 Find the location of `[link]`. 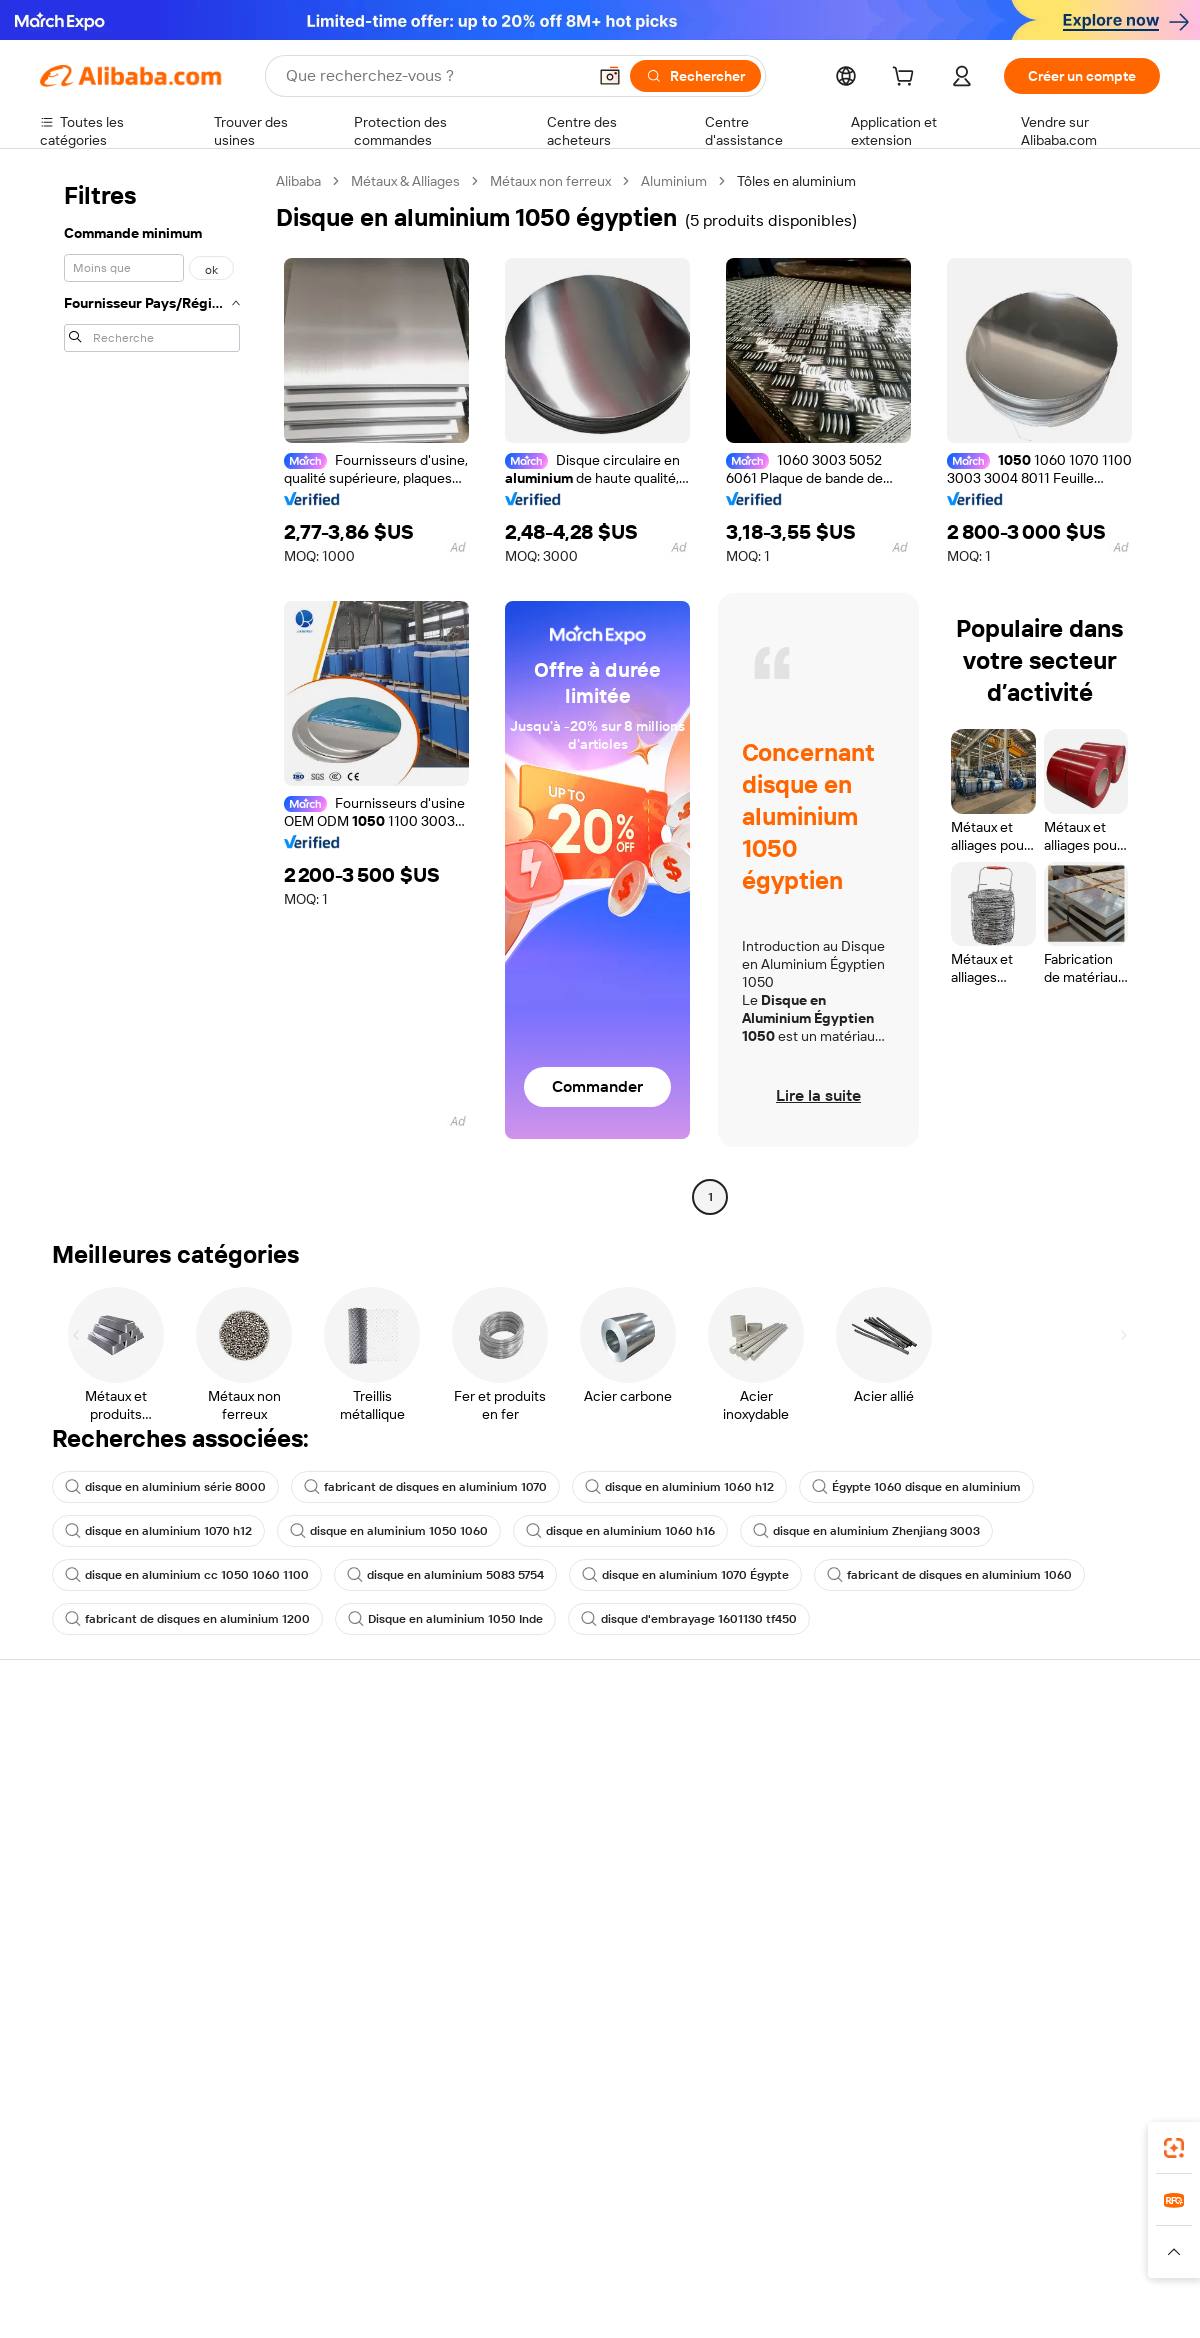

[link] is located at coordinates (1174, 2148).